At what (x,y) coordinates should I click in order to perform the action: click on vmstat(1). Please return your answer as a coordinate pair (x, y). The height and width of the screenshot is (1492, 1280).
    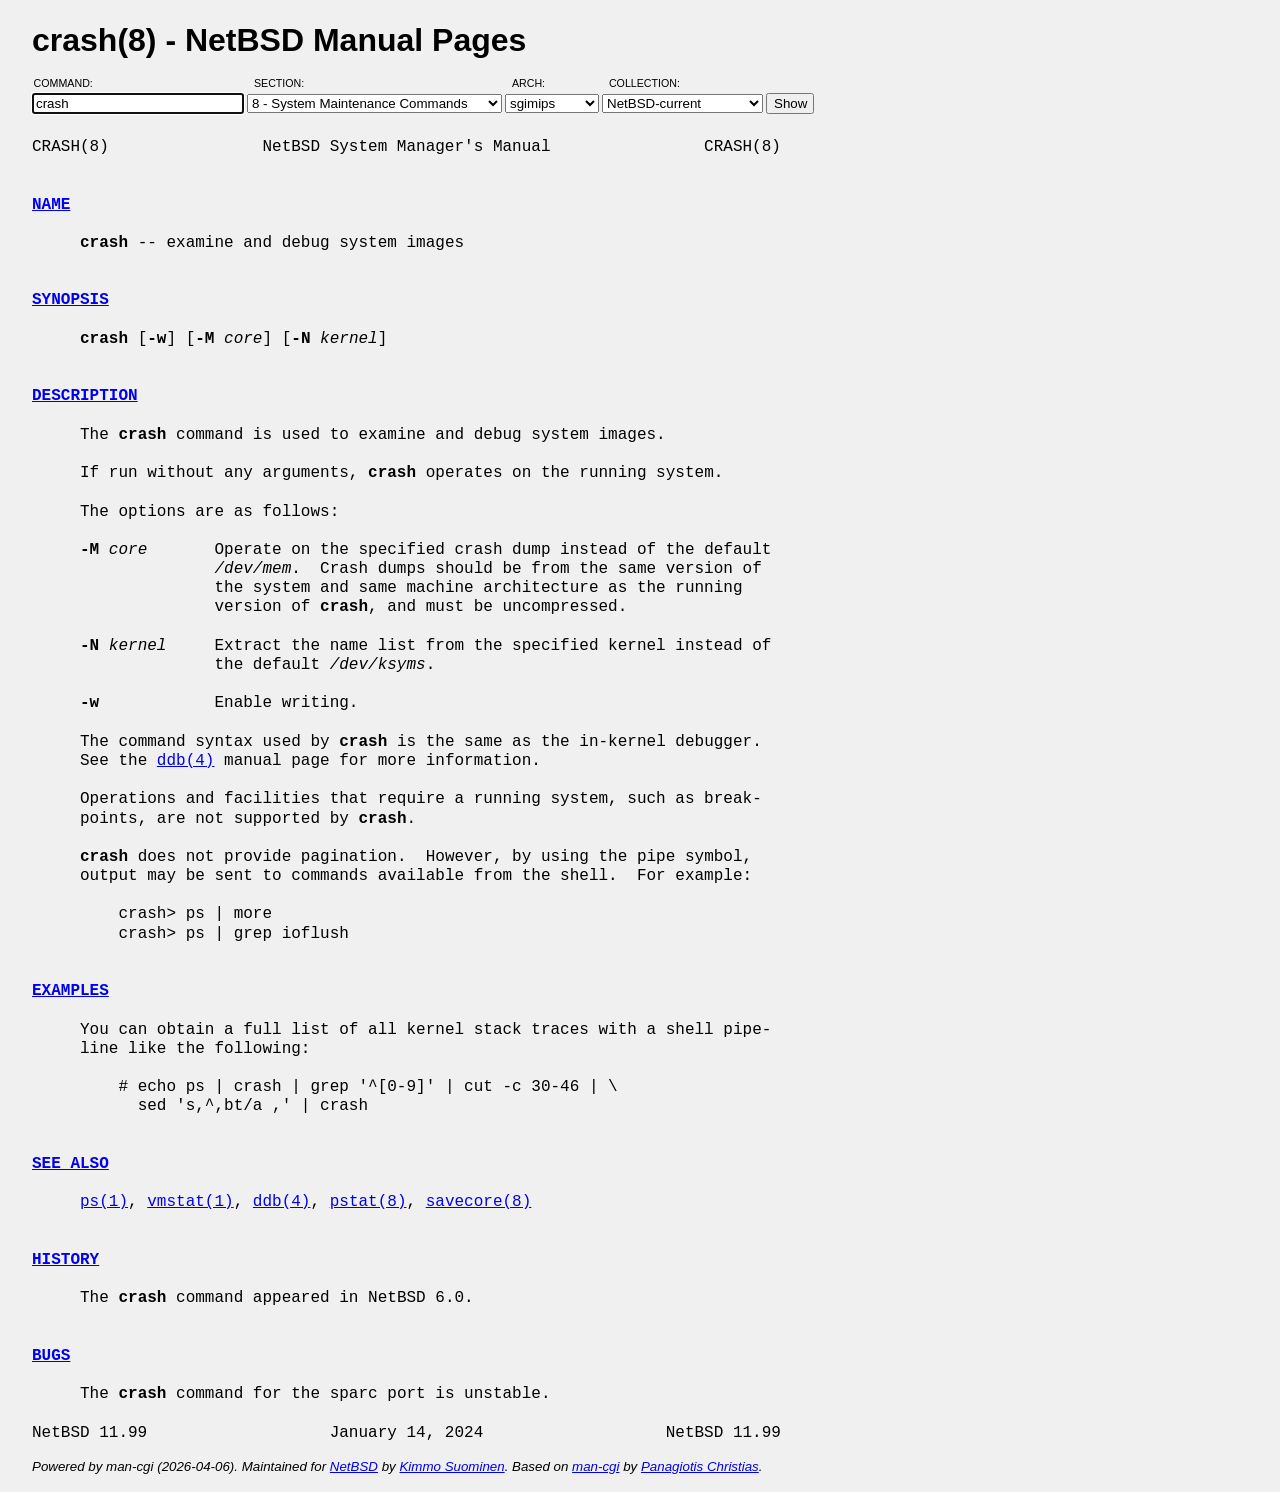
    Looking at the image, I should click on (190, 1202).